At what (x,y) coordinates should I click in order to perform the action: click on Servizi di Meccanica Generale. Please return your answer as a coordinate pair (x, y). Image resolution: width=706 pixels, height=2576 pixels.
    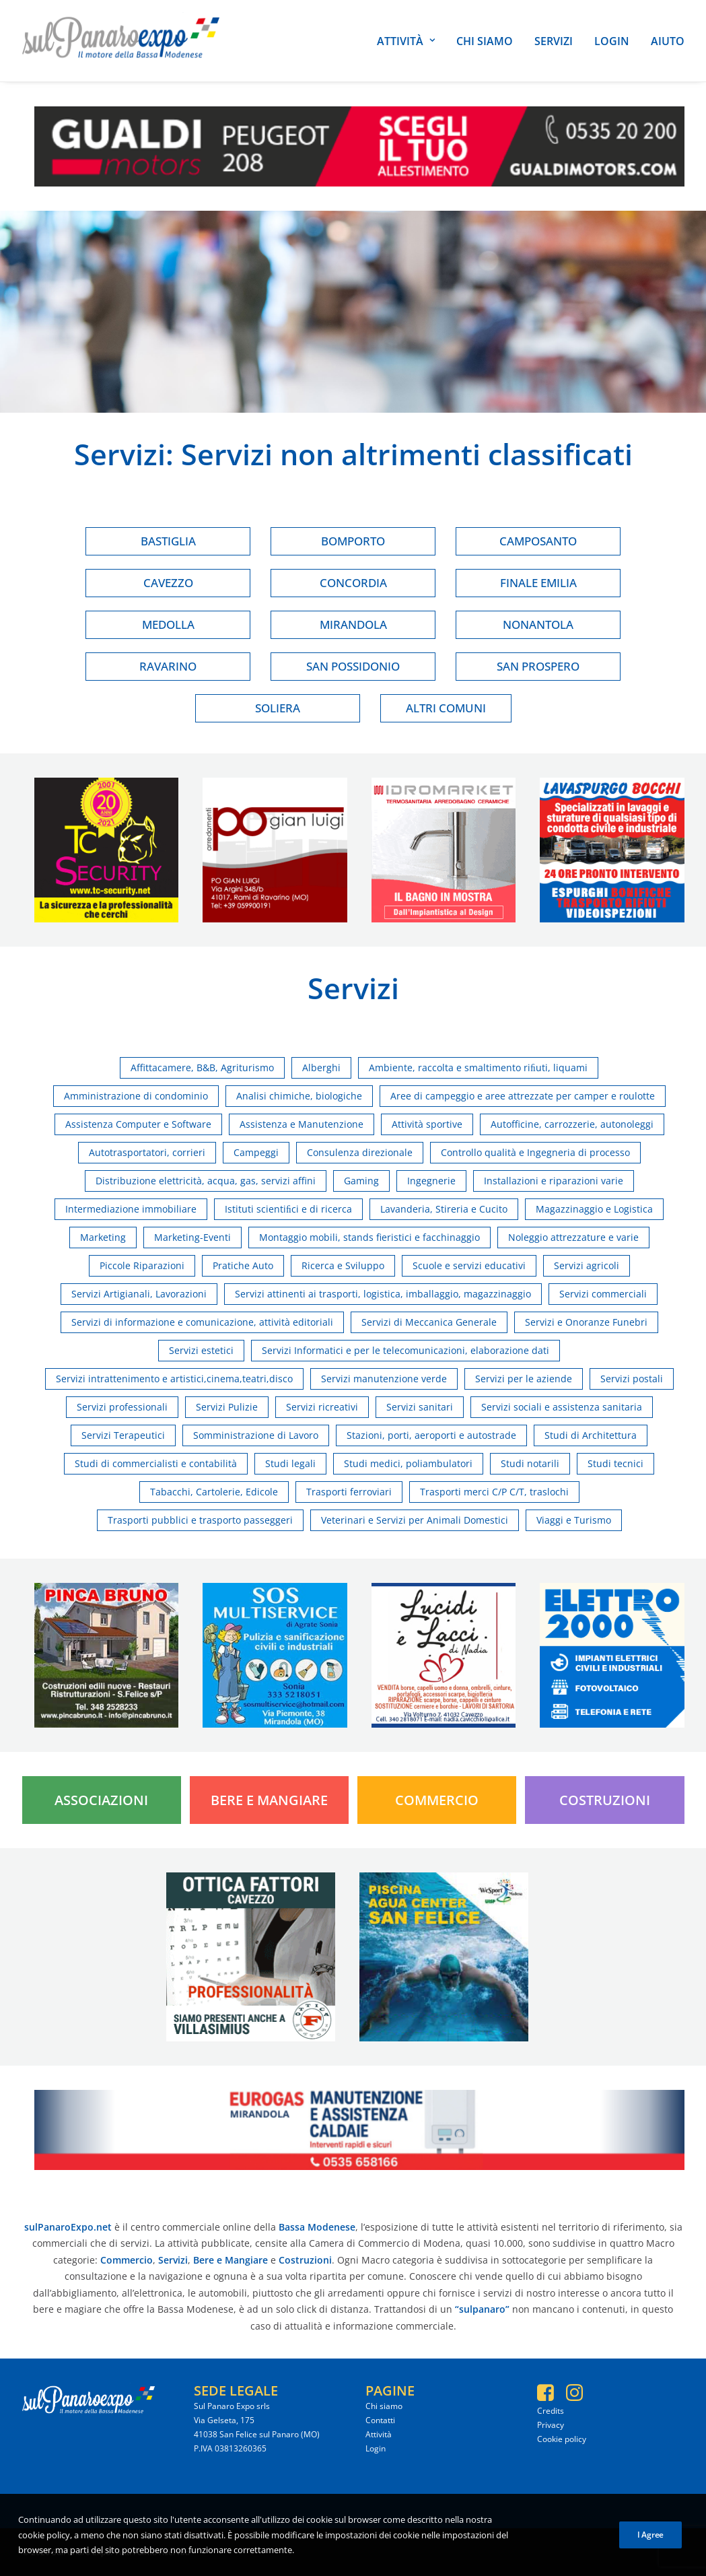
    Looking at the image, I should click on (429, 1322).